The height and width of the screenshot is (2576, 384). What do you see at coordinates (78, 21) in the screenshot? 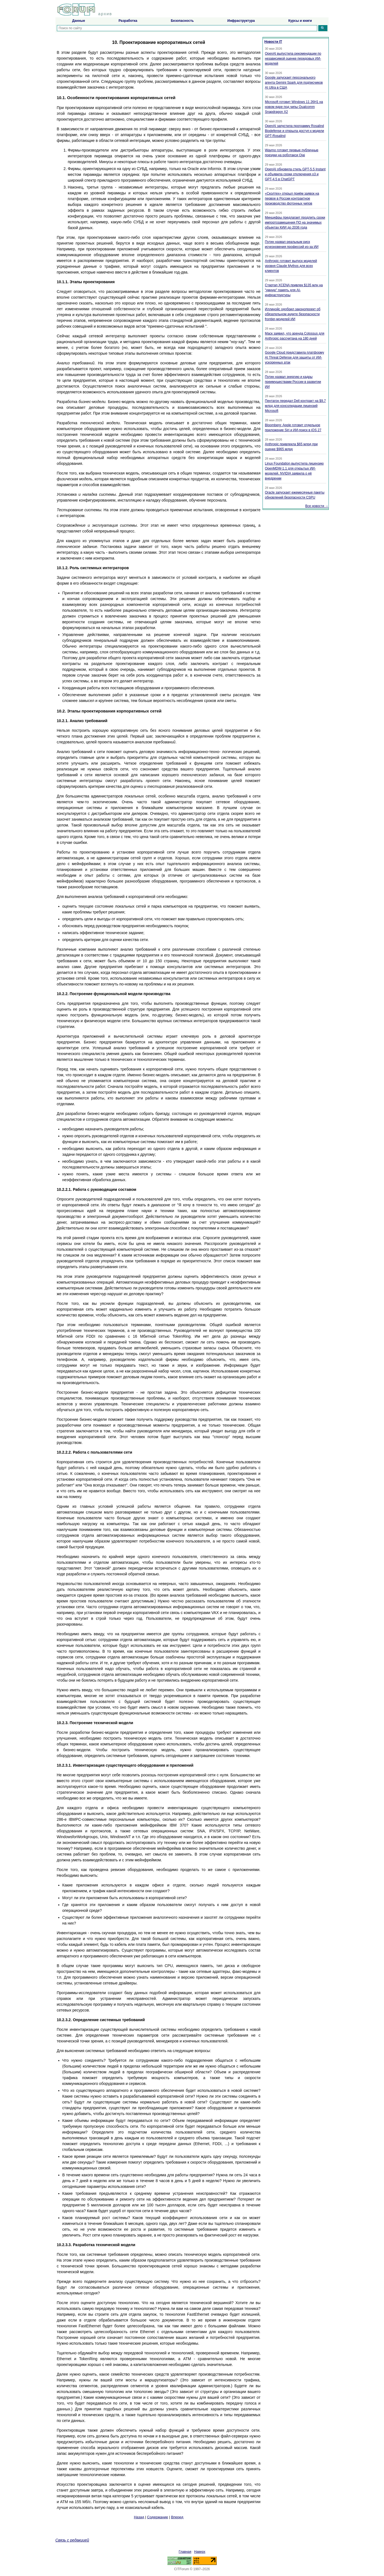
I see `Данные` at bounding box center [78, 21].